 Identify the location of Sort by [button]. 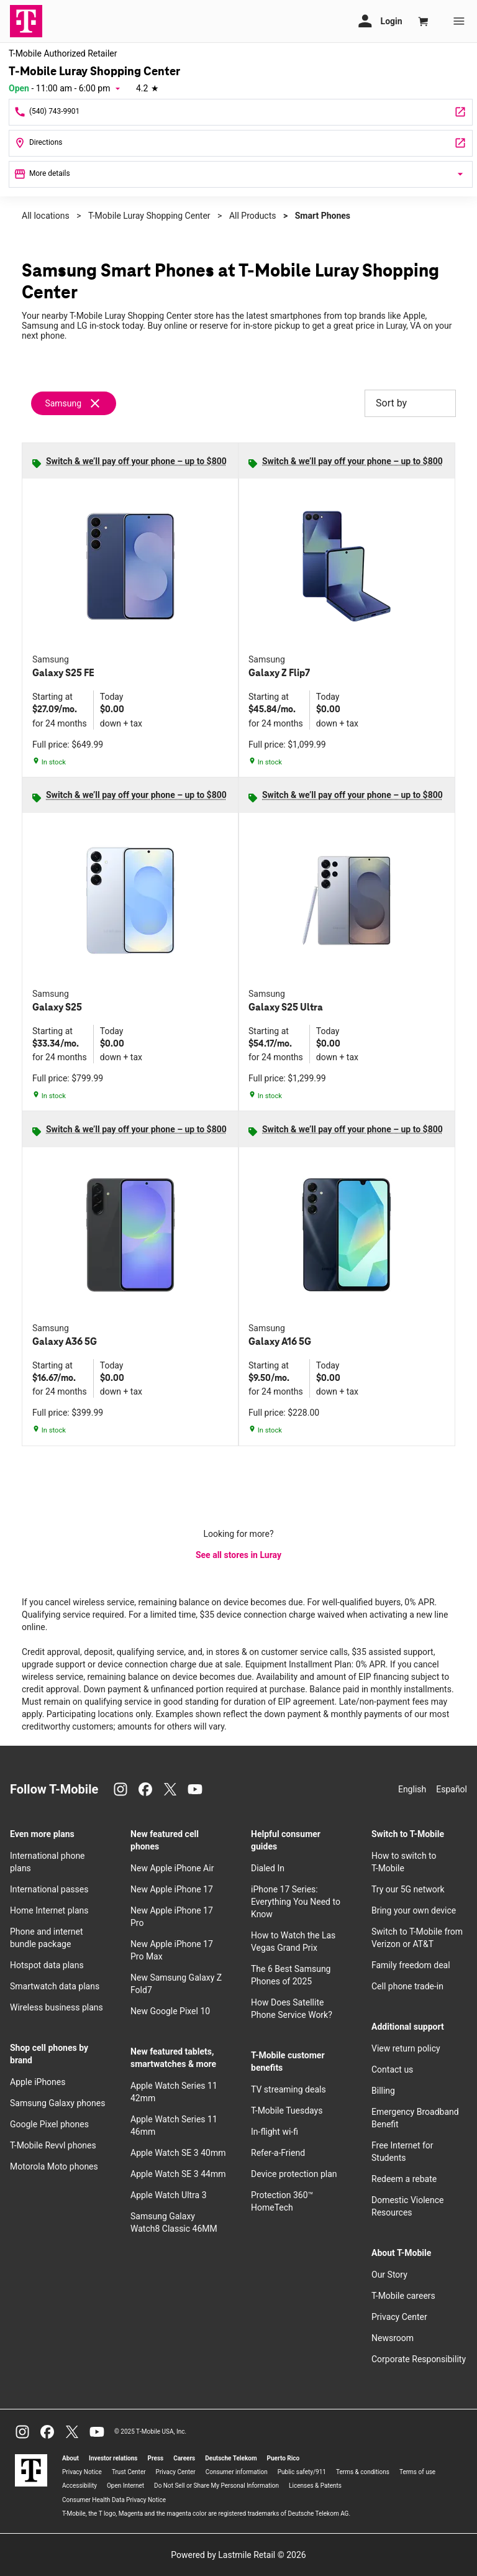
(410, 403).